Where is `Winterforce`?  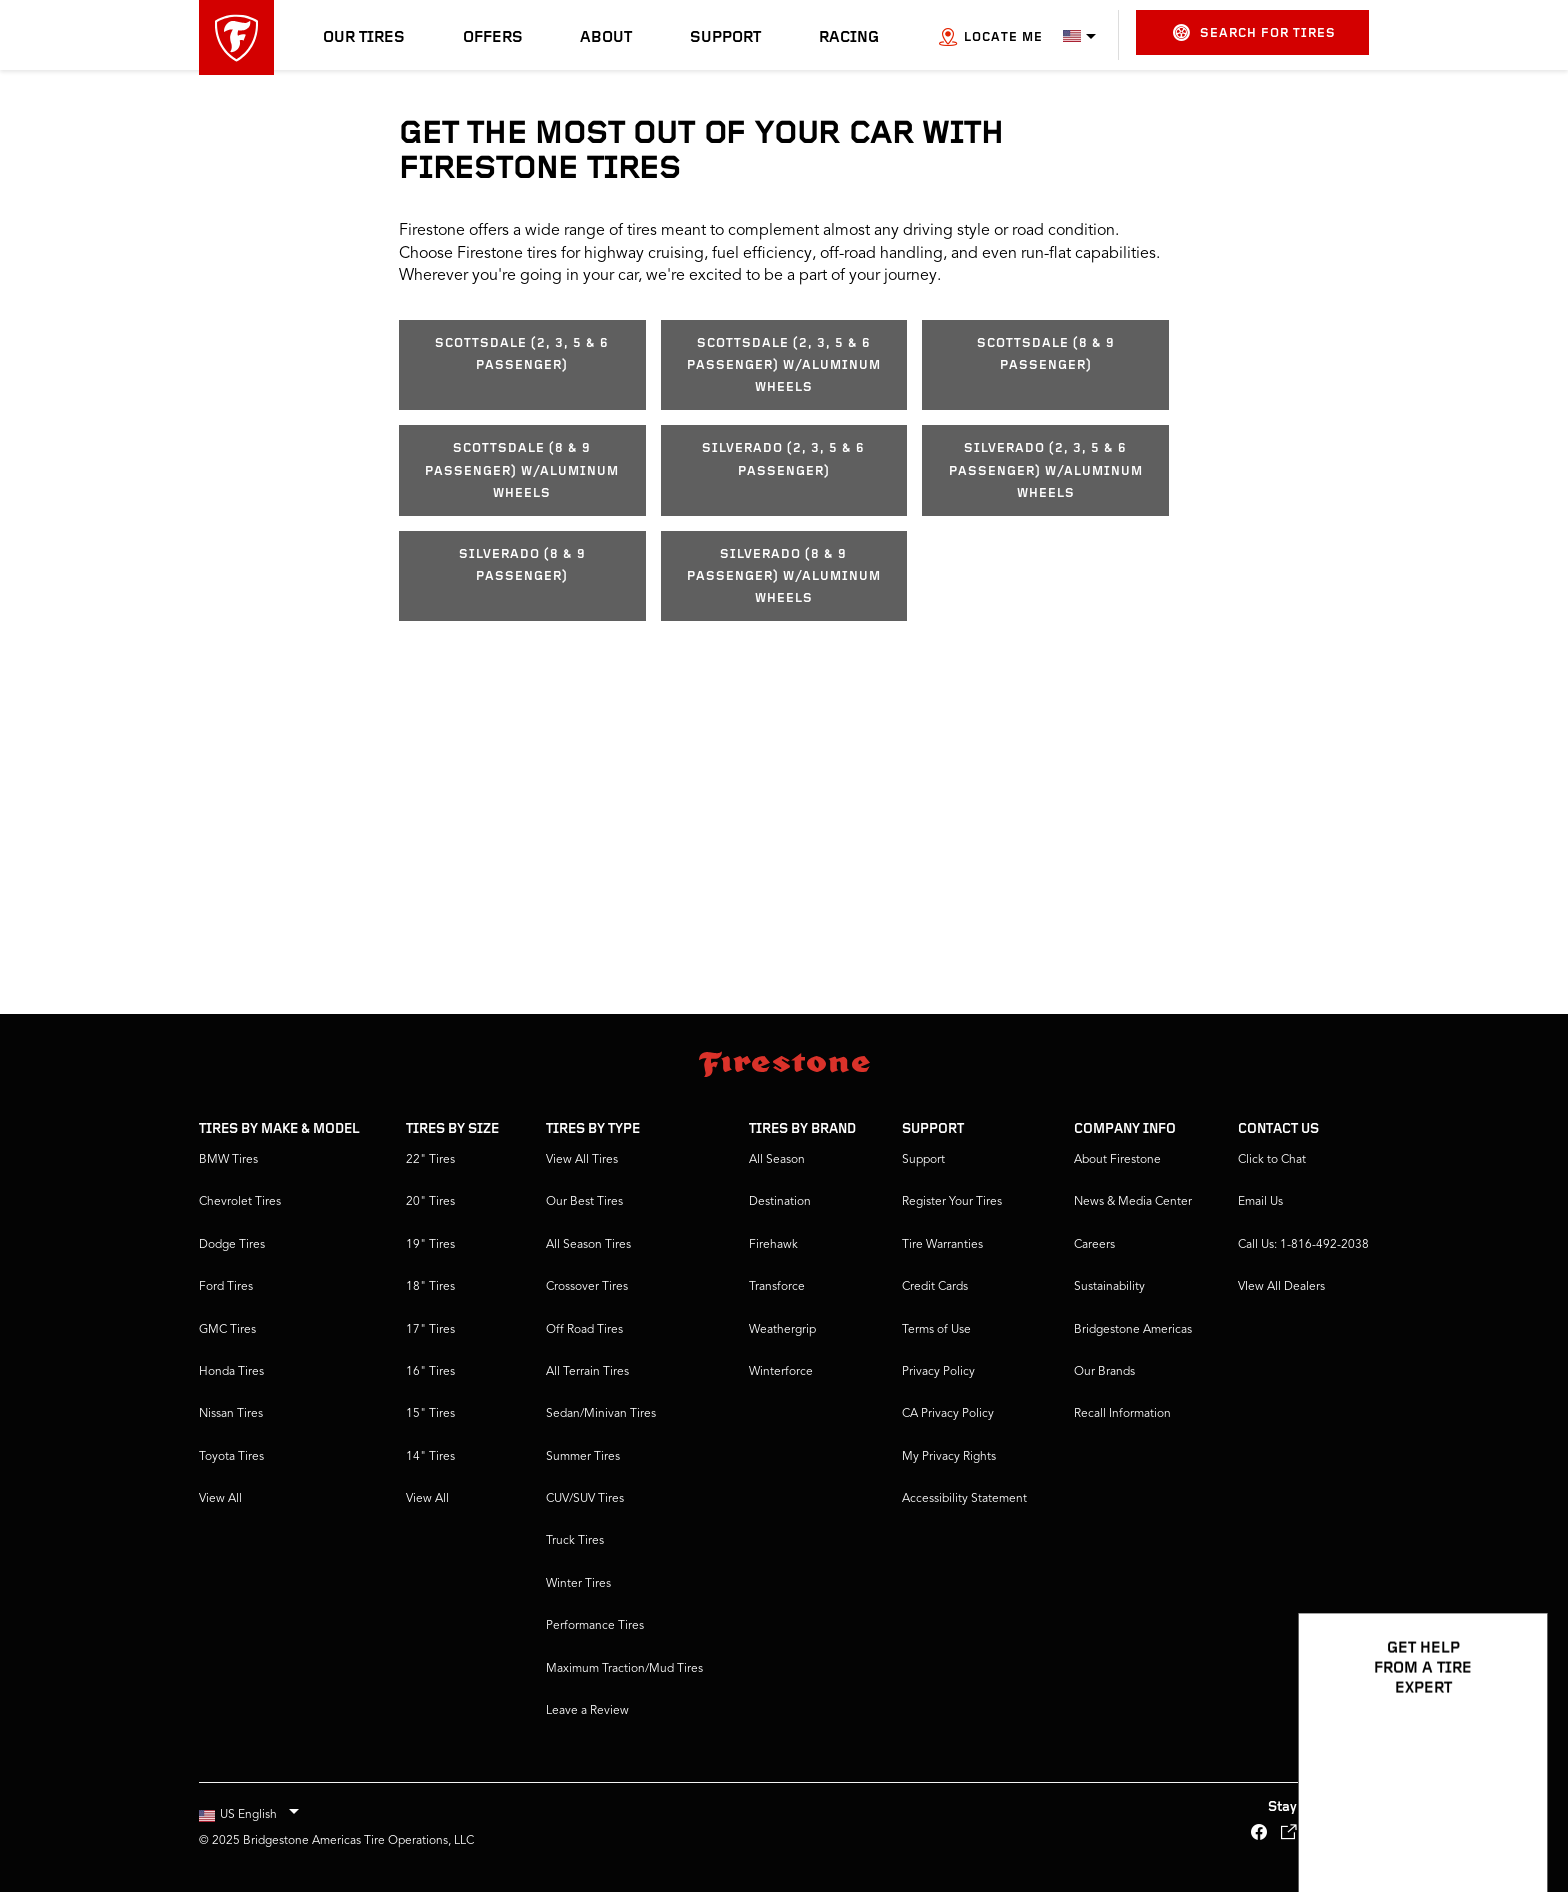 Winterforce is located at coordinates (781, 1372).